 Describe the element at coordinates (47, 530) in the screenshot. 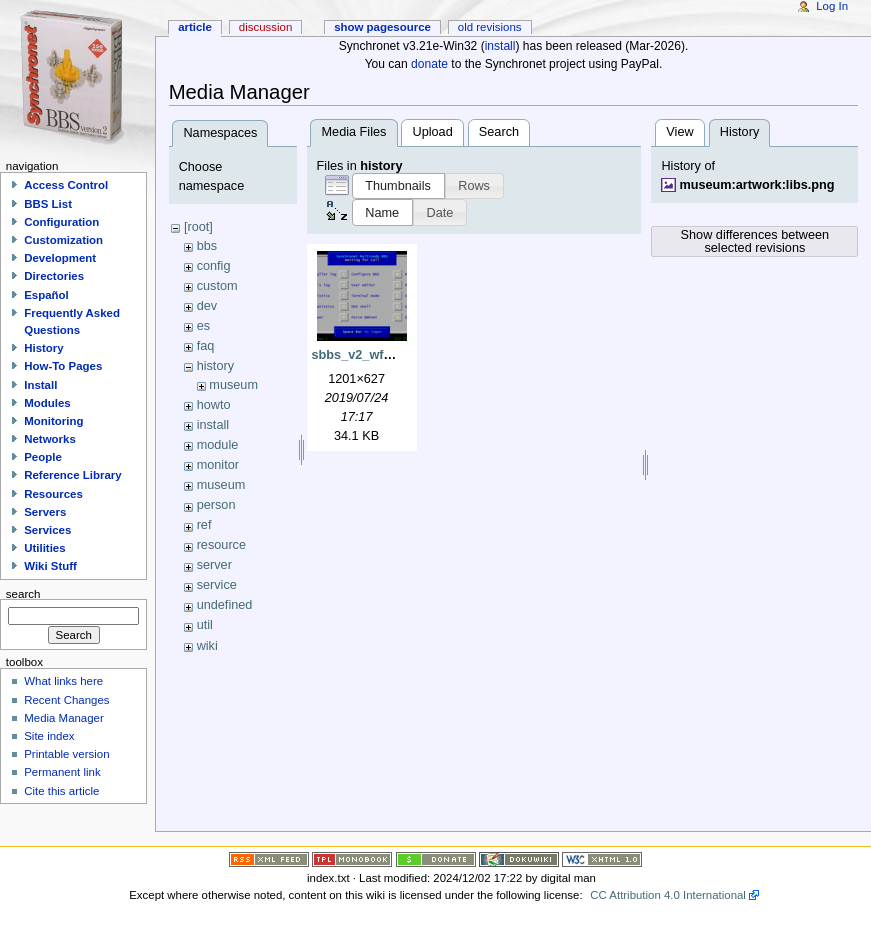

I see `Services` at that location.